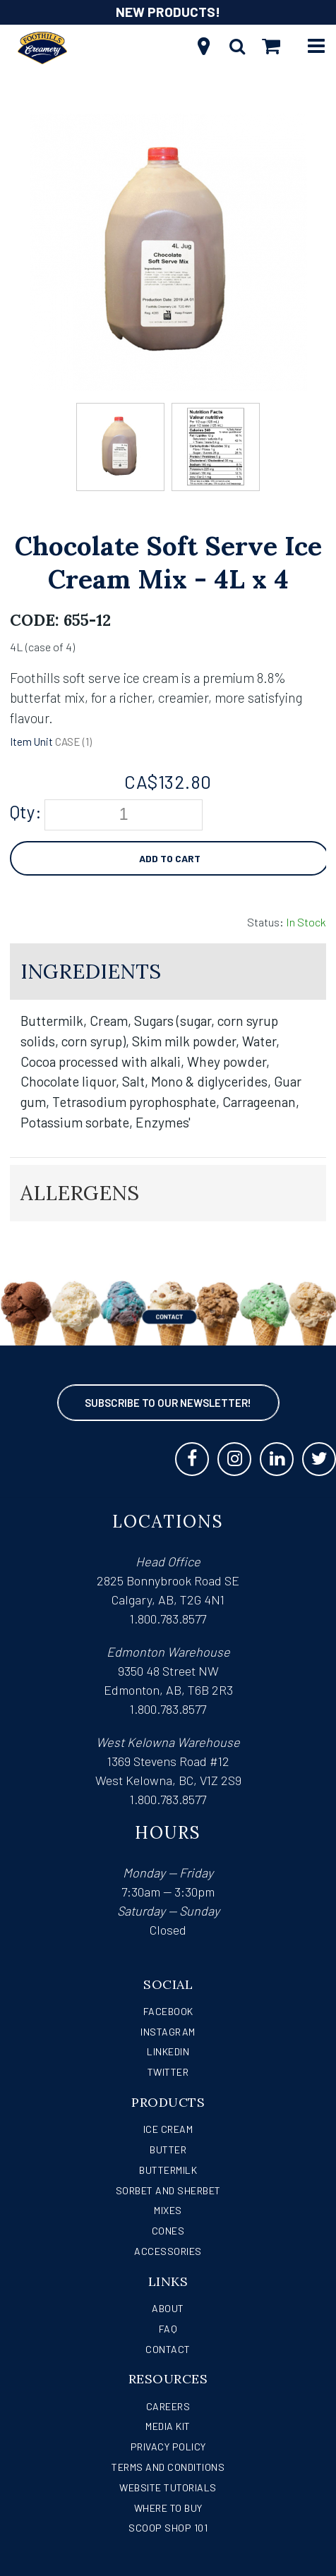  What do you see at coordinates (168, 2170) in the screenshot?
I see `Buttermilk` at bounding box center [168, 2170].